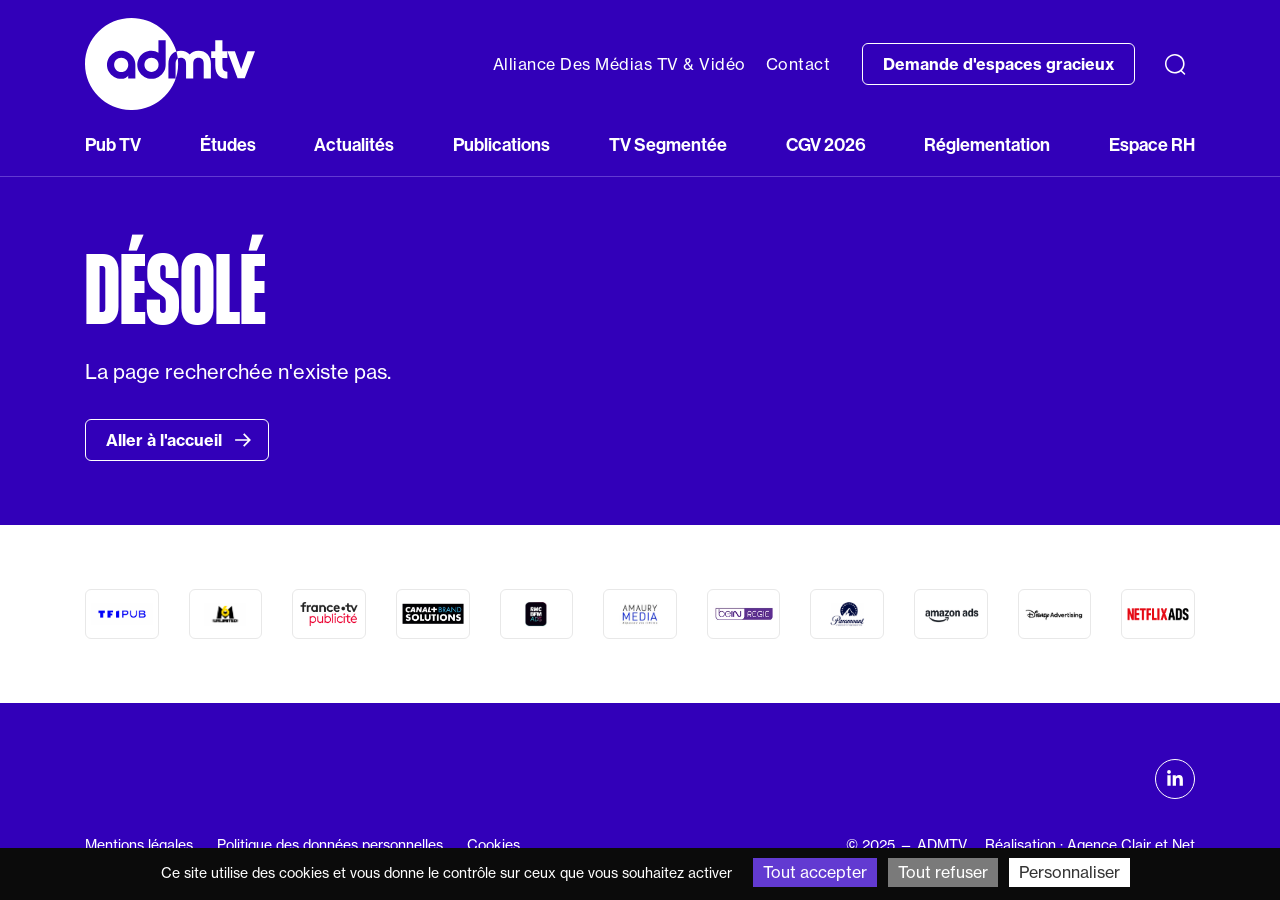 The image size is (1280, 900). Describe the element at coordinates (619, 64) in the screenshot. I see `Alliance Des Médias TV & Vidéo [button]` at that location.